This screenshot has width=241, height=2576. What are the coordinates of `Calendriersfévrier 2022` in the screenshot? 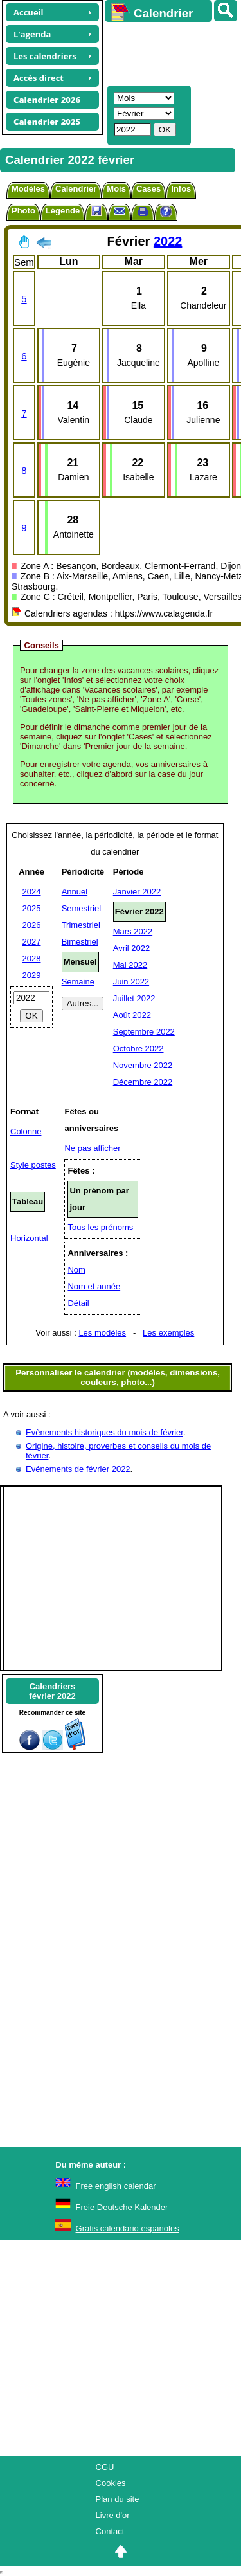 It's located at (52, 1691).